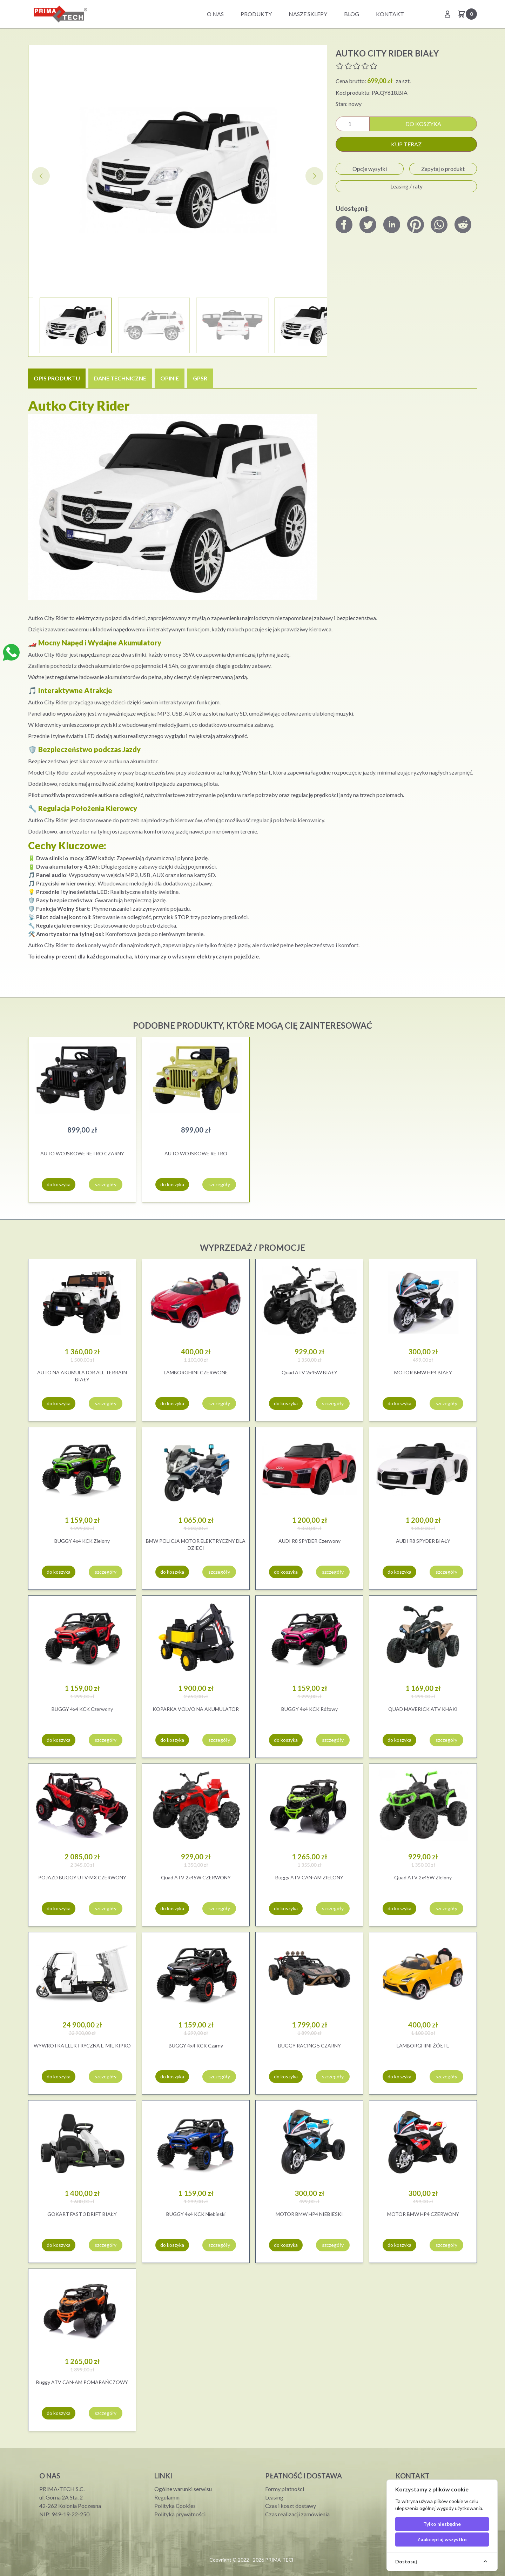 This screenshot has height=2576, width=505. Describe the element at coordinates (443, 168) in the screenshot. I see `Zapytaj o produkt` at that location.